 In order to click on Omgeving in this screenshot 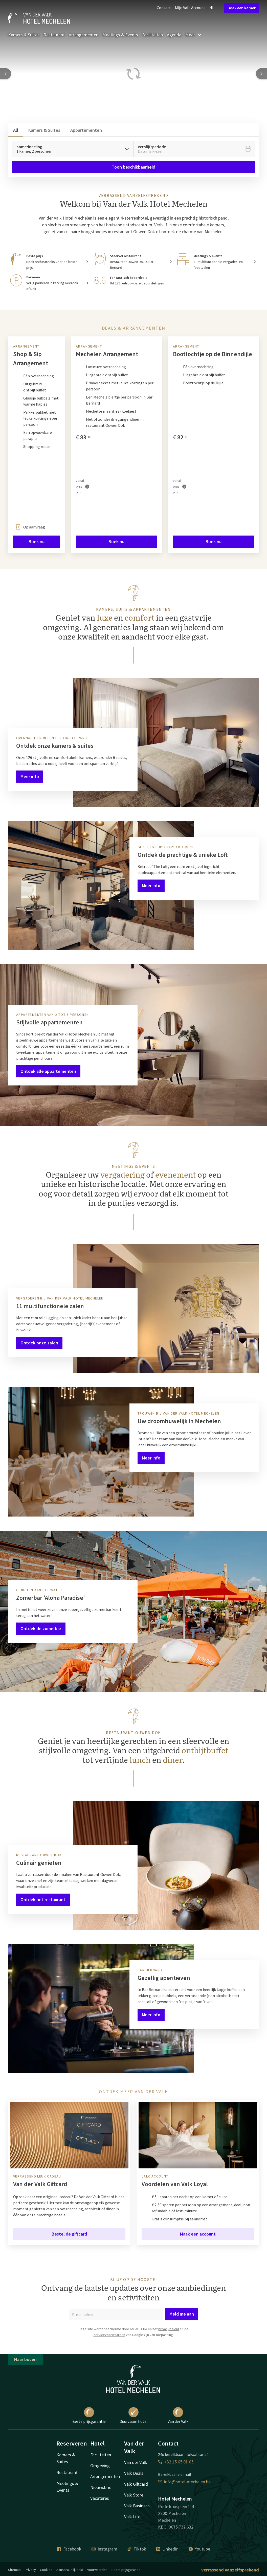, I will do `click(100, 2465)`.